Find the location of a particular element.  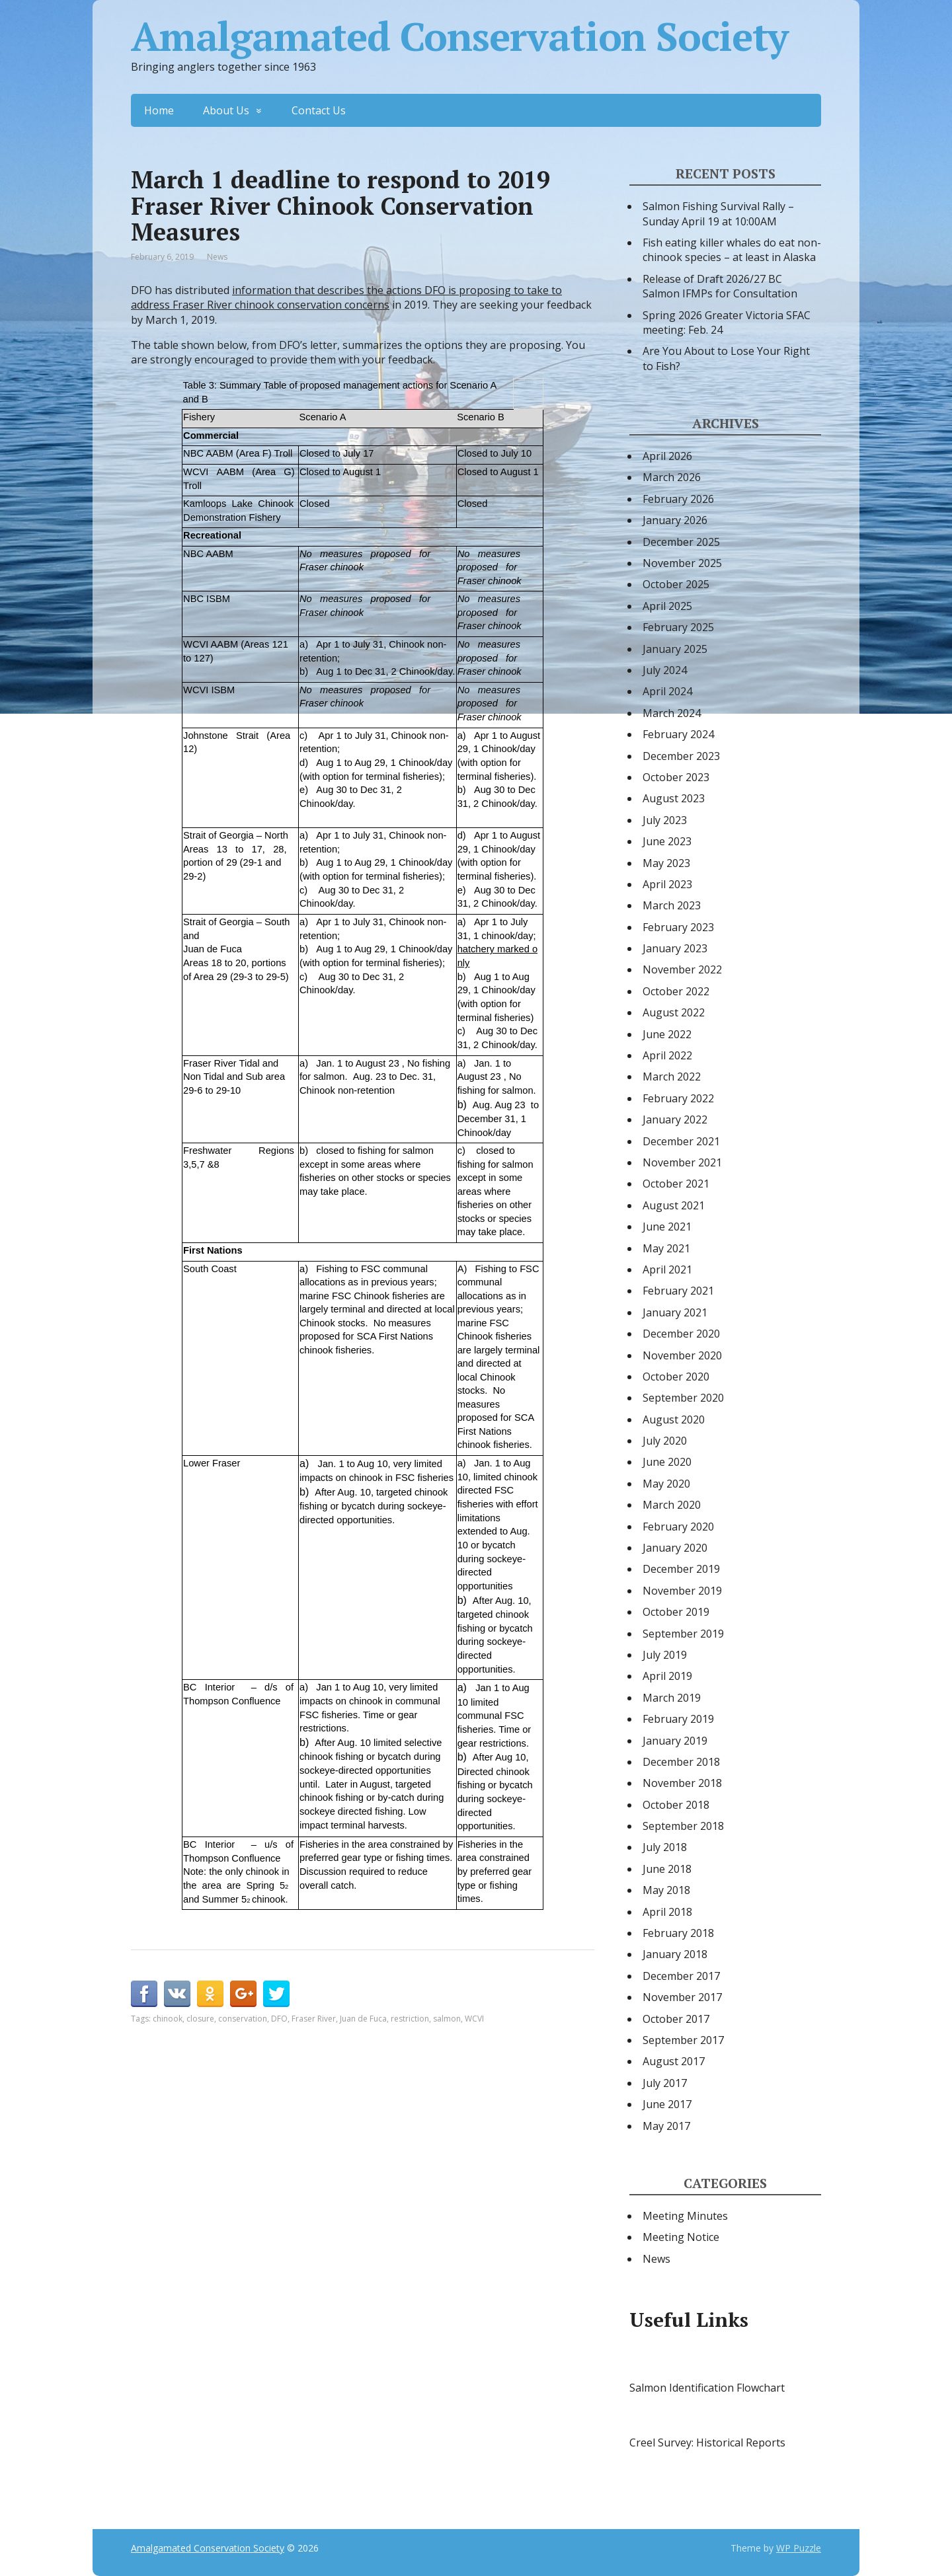

Fish eating killer whales do eat non-chinook species – at least in Alaska is located at coordinates (732, 249).